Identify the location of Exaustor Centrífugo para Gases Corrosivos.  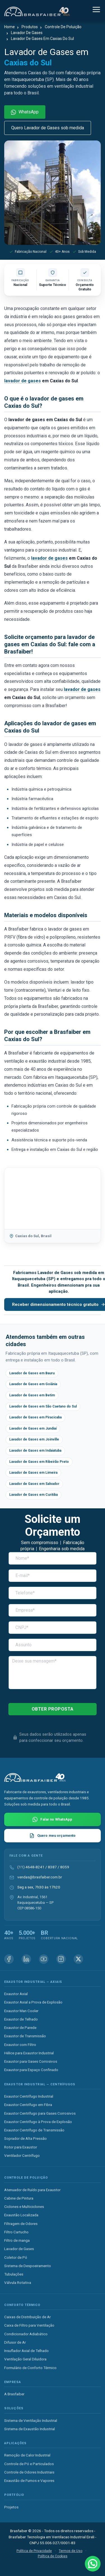
(40, 2113).